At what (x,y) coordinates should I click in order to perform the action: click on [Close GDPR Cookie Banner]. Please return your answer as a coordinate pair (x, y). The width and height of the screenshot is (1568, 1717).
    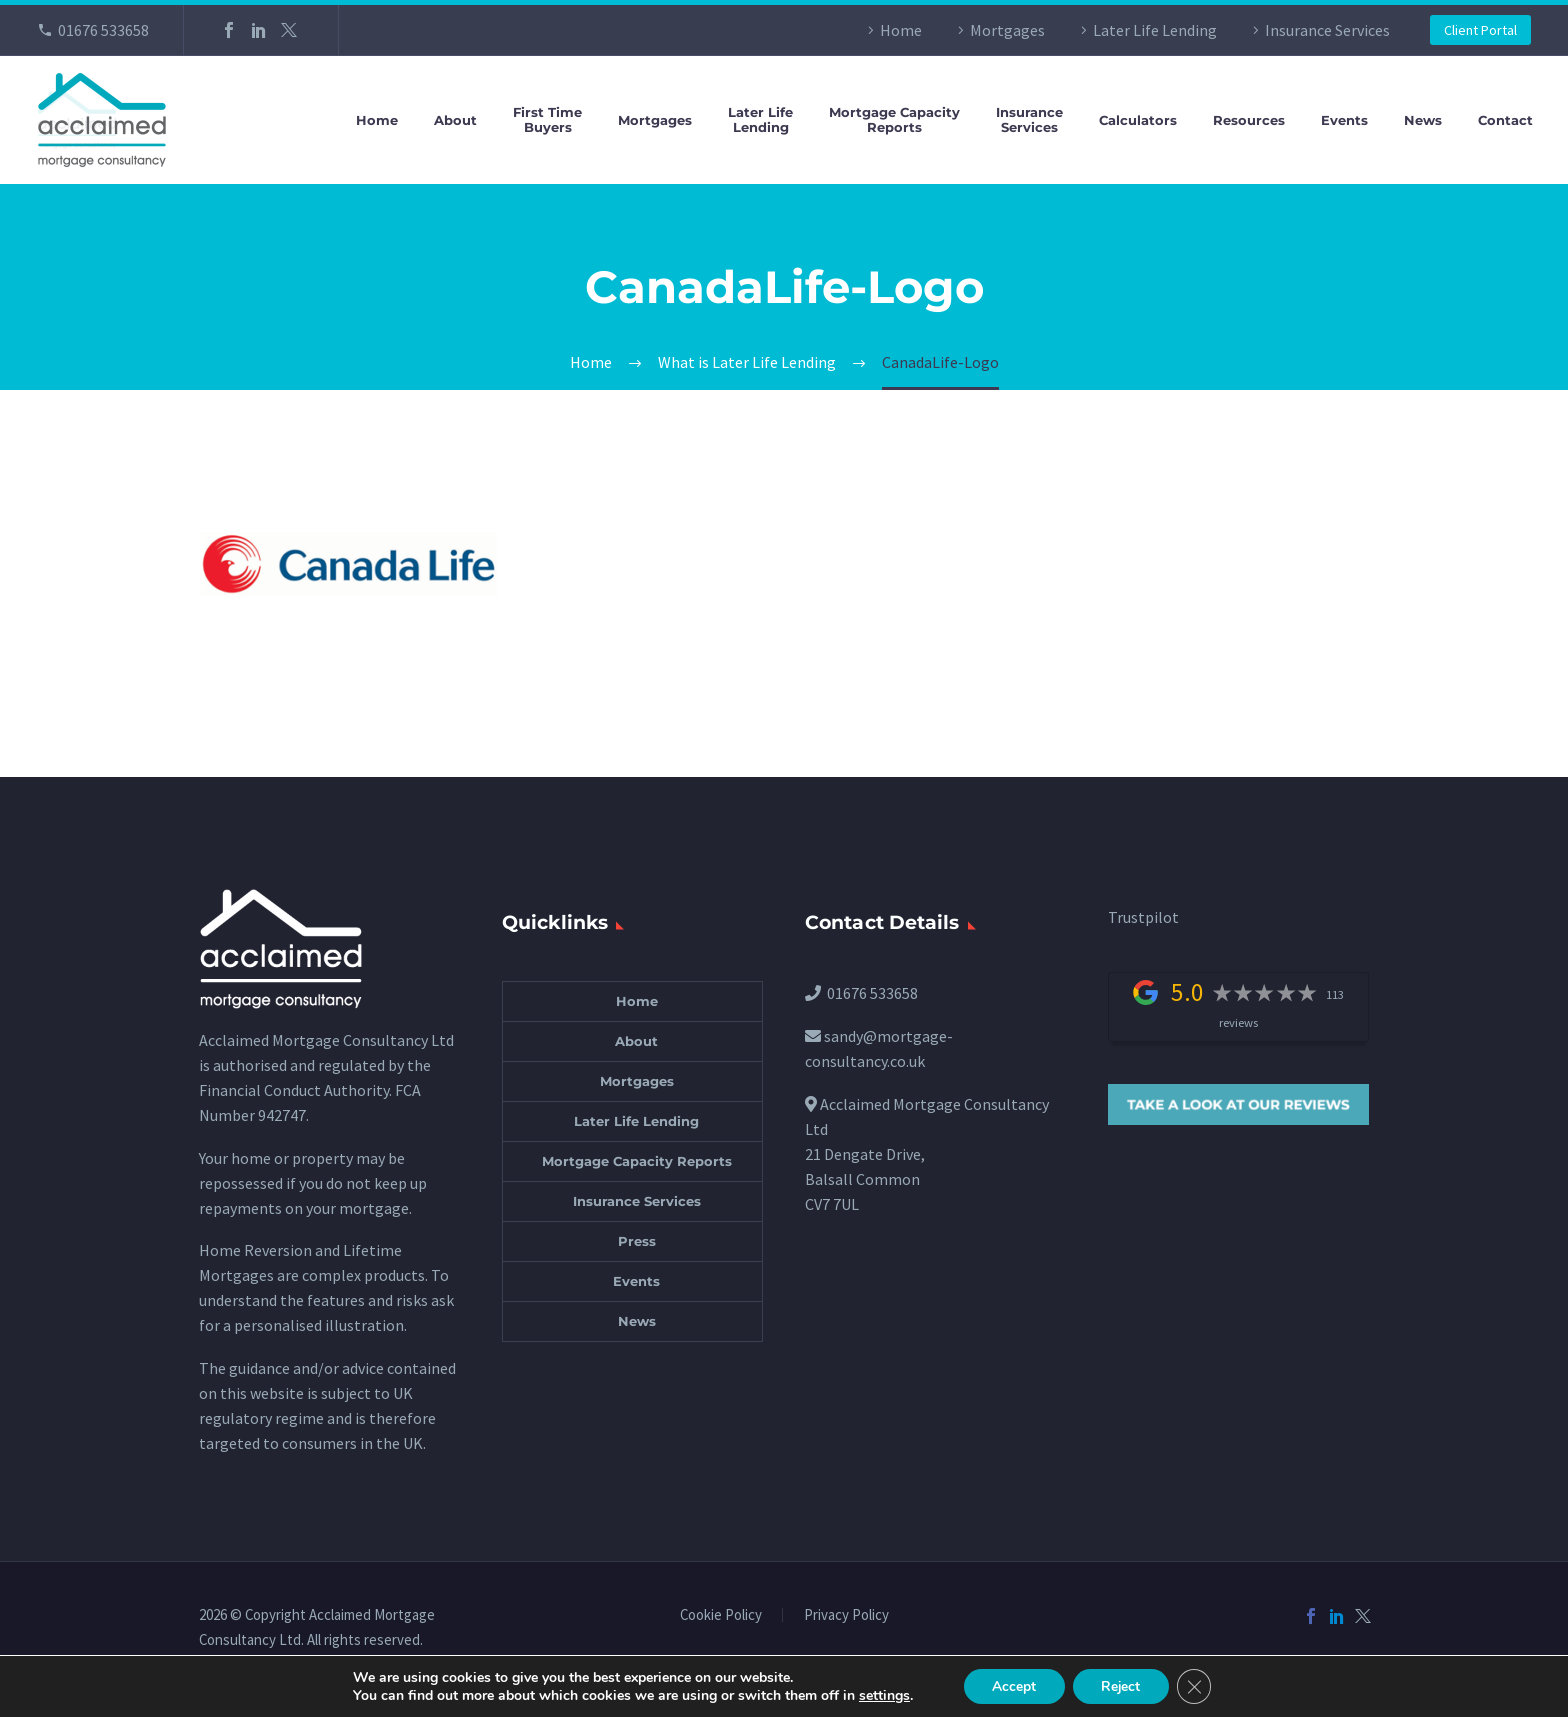
    Looking at the image, I should click on (1198, 1686).